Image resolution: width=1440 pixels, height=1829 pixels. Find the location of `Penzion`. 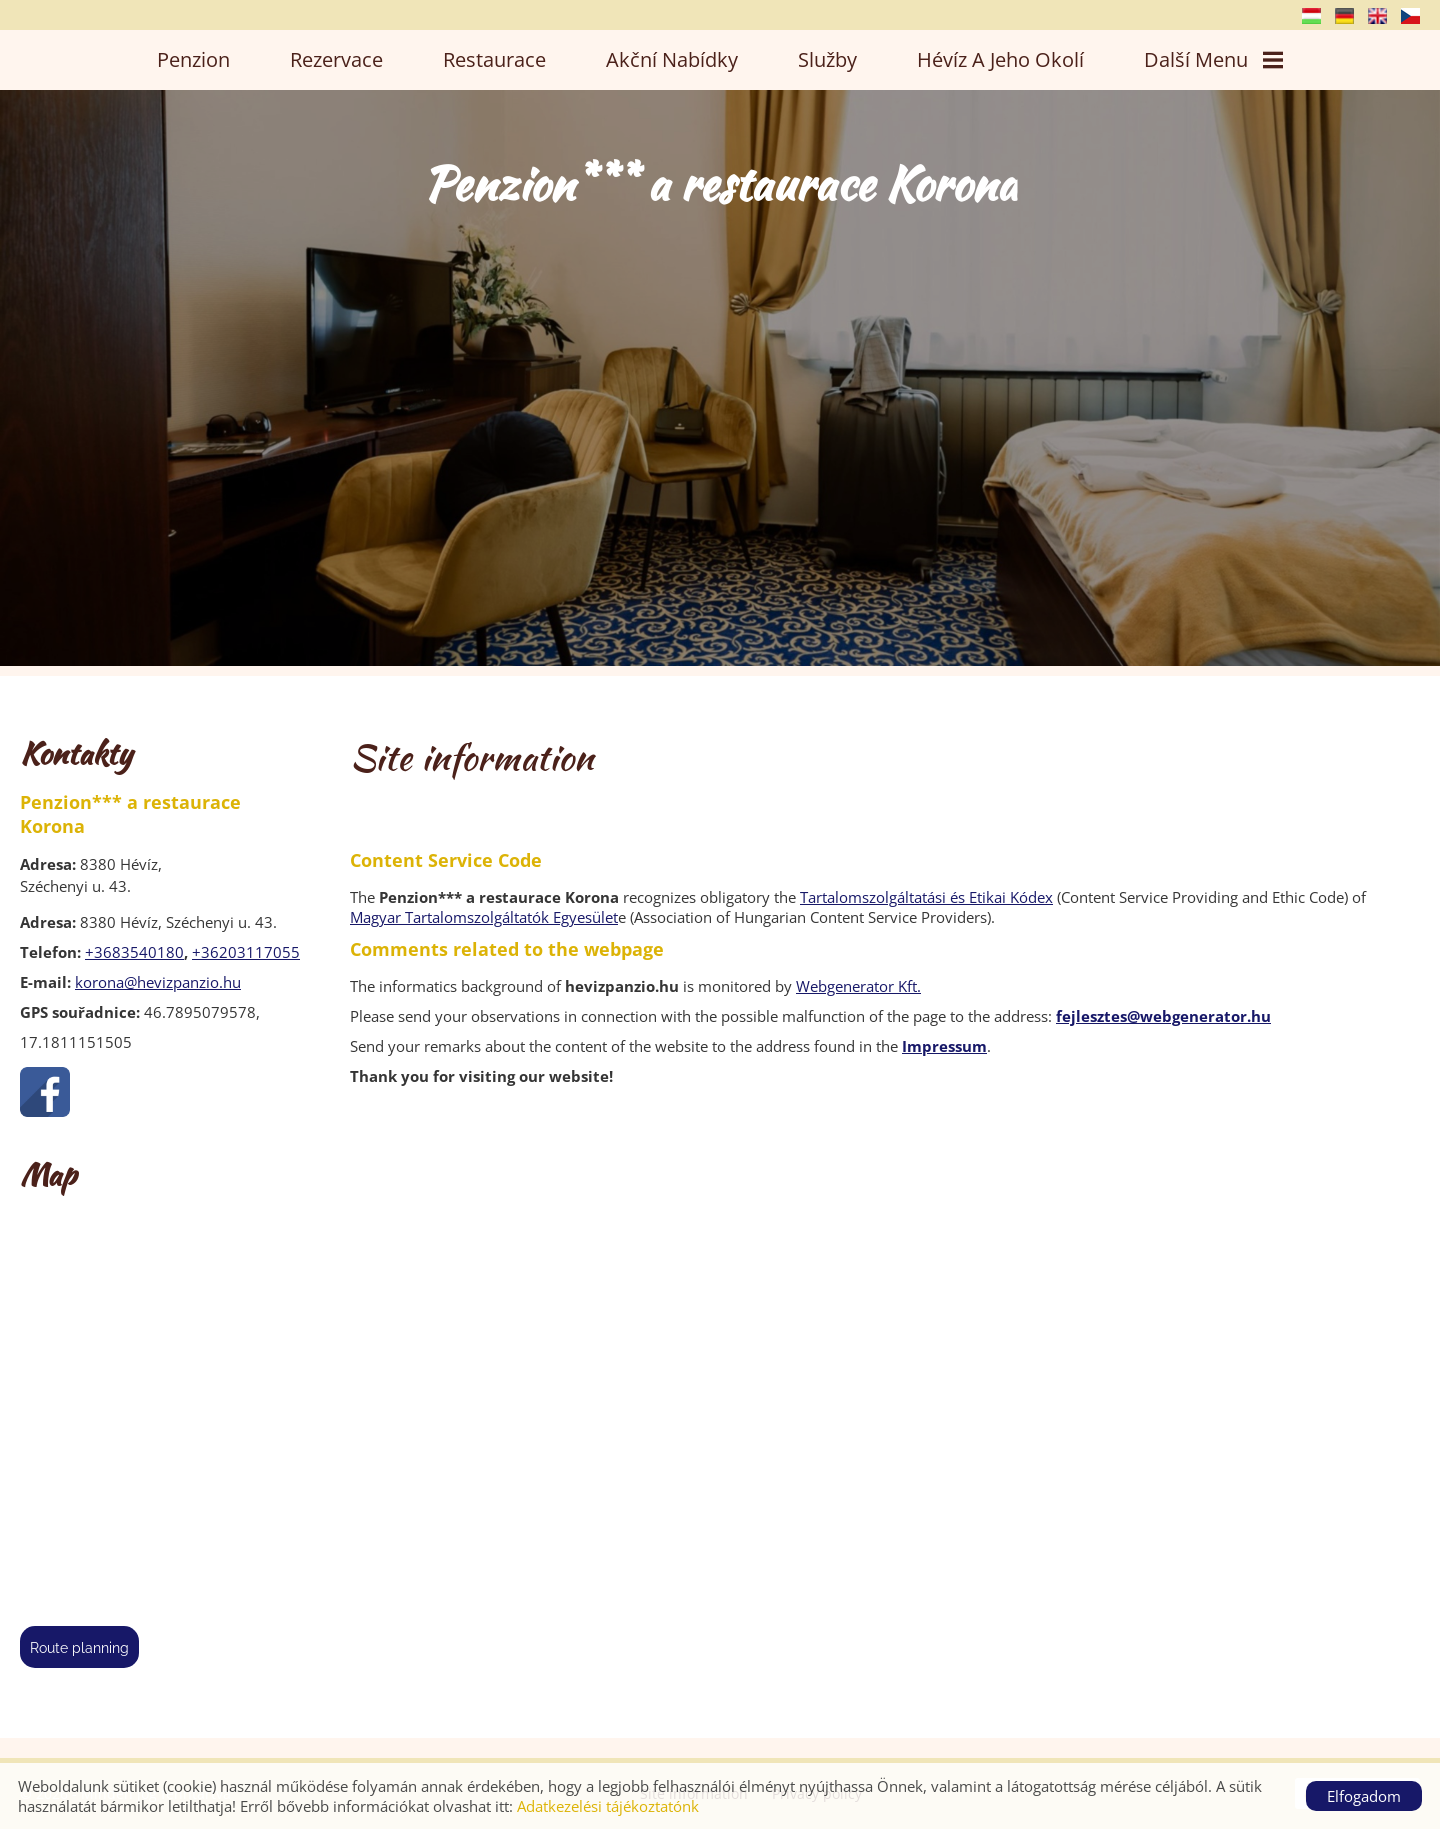

Penzion is located at coordinates (193, 59).